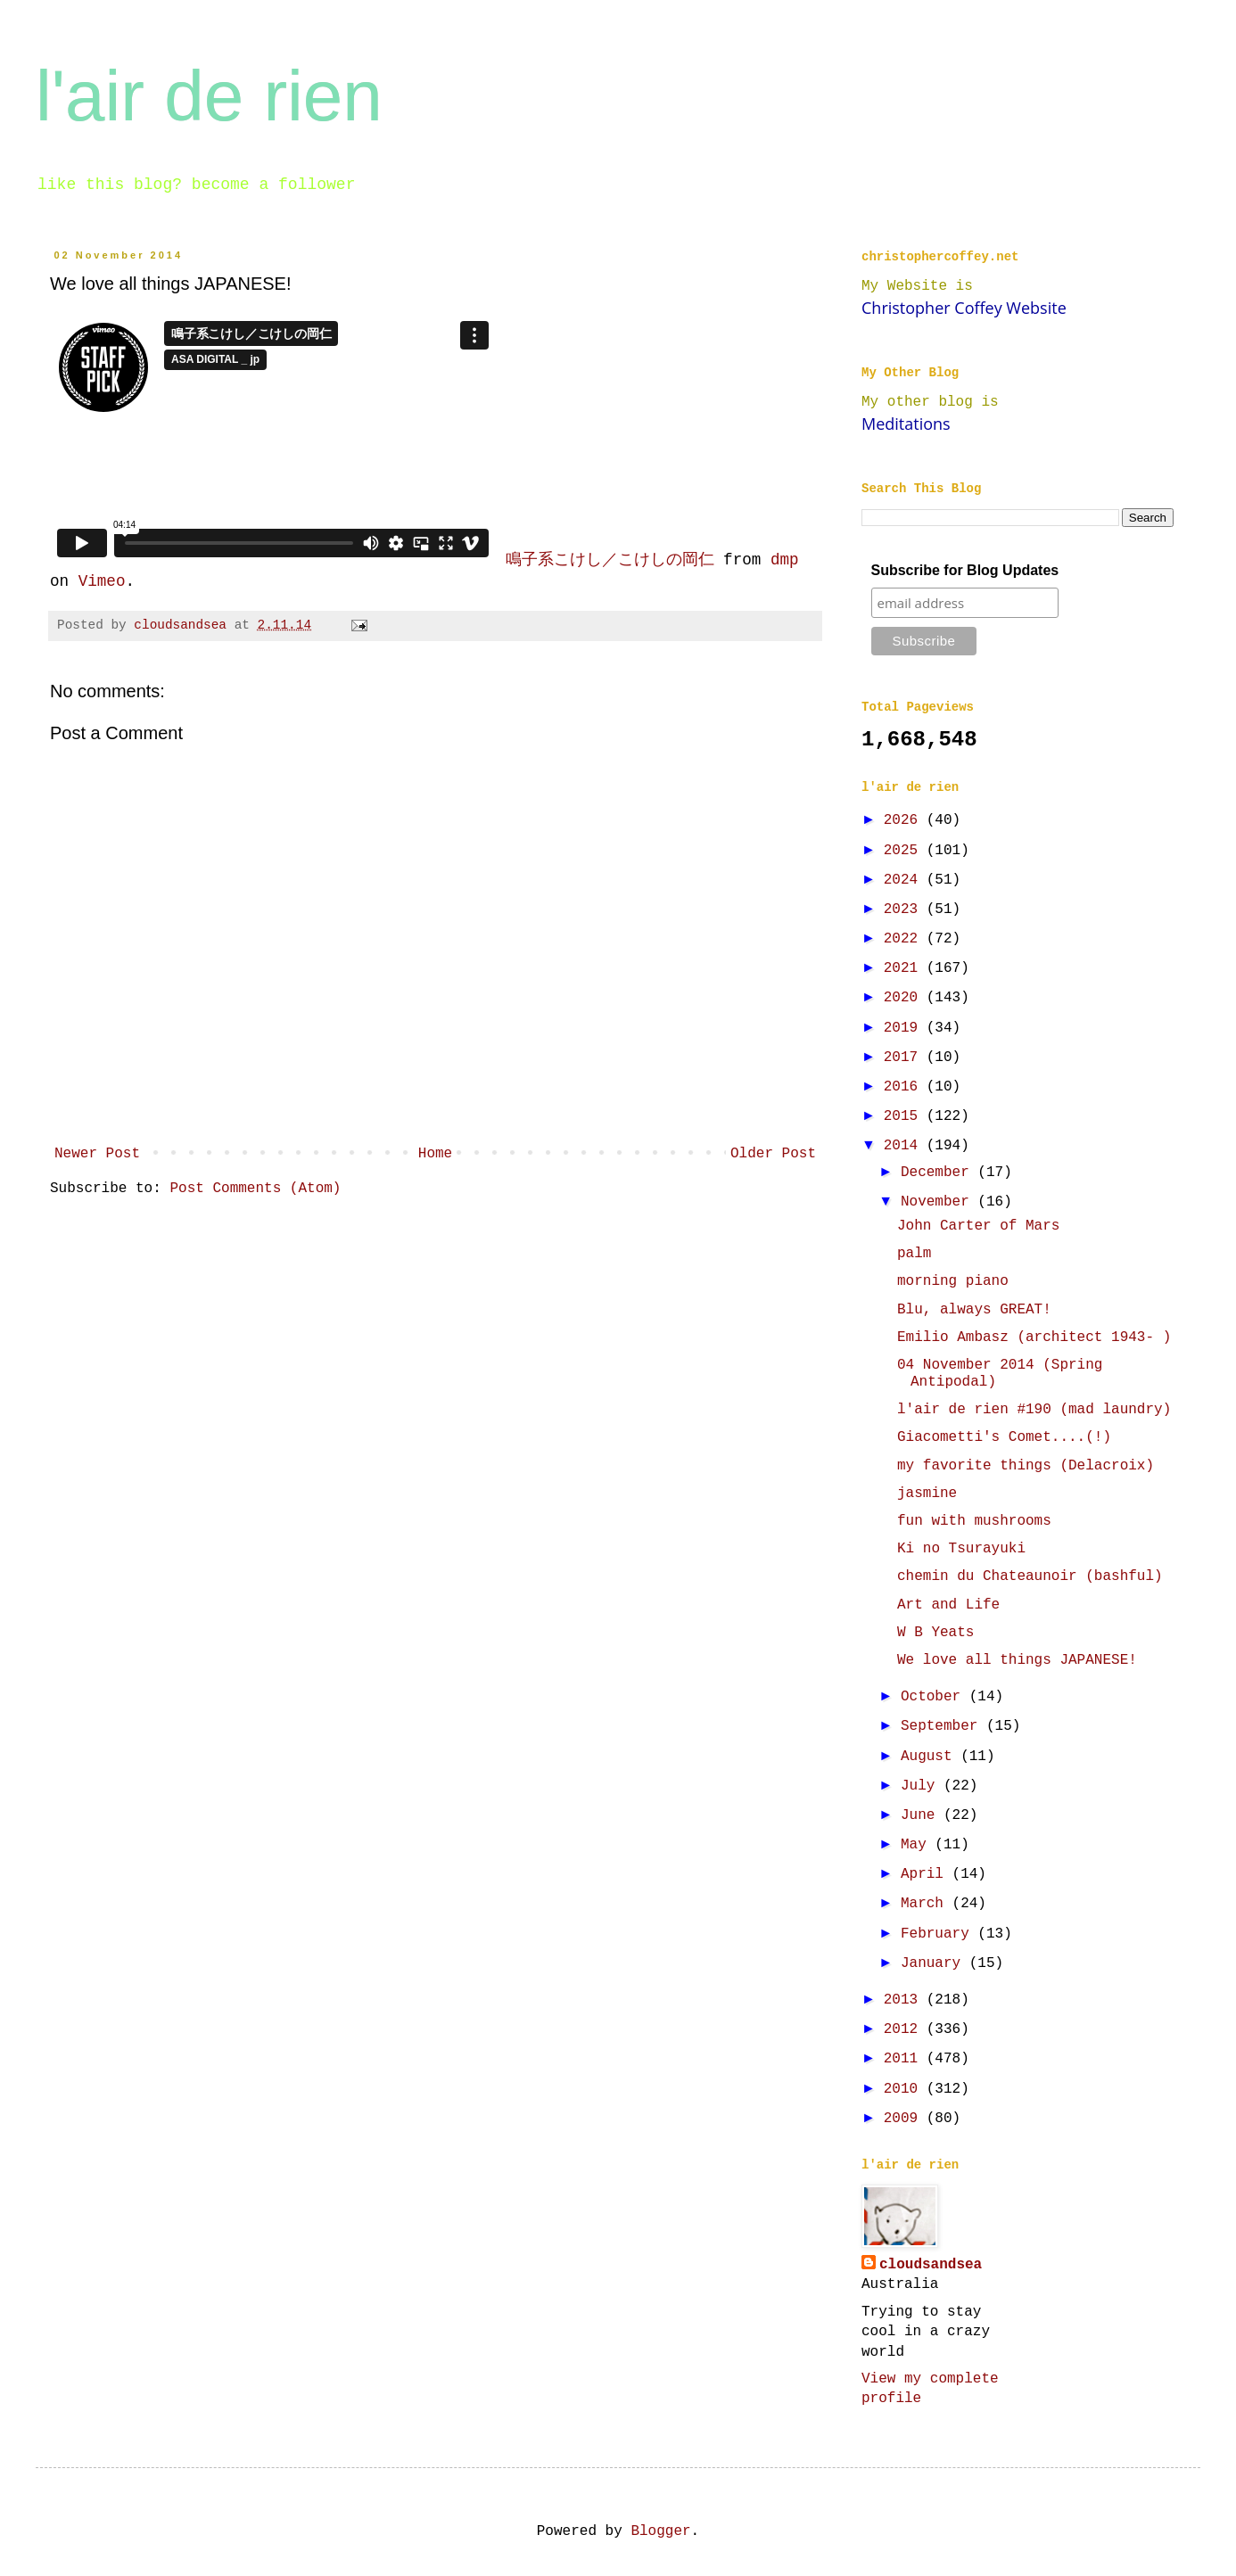  I want to click on 2026, so click(905, 820).